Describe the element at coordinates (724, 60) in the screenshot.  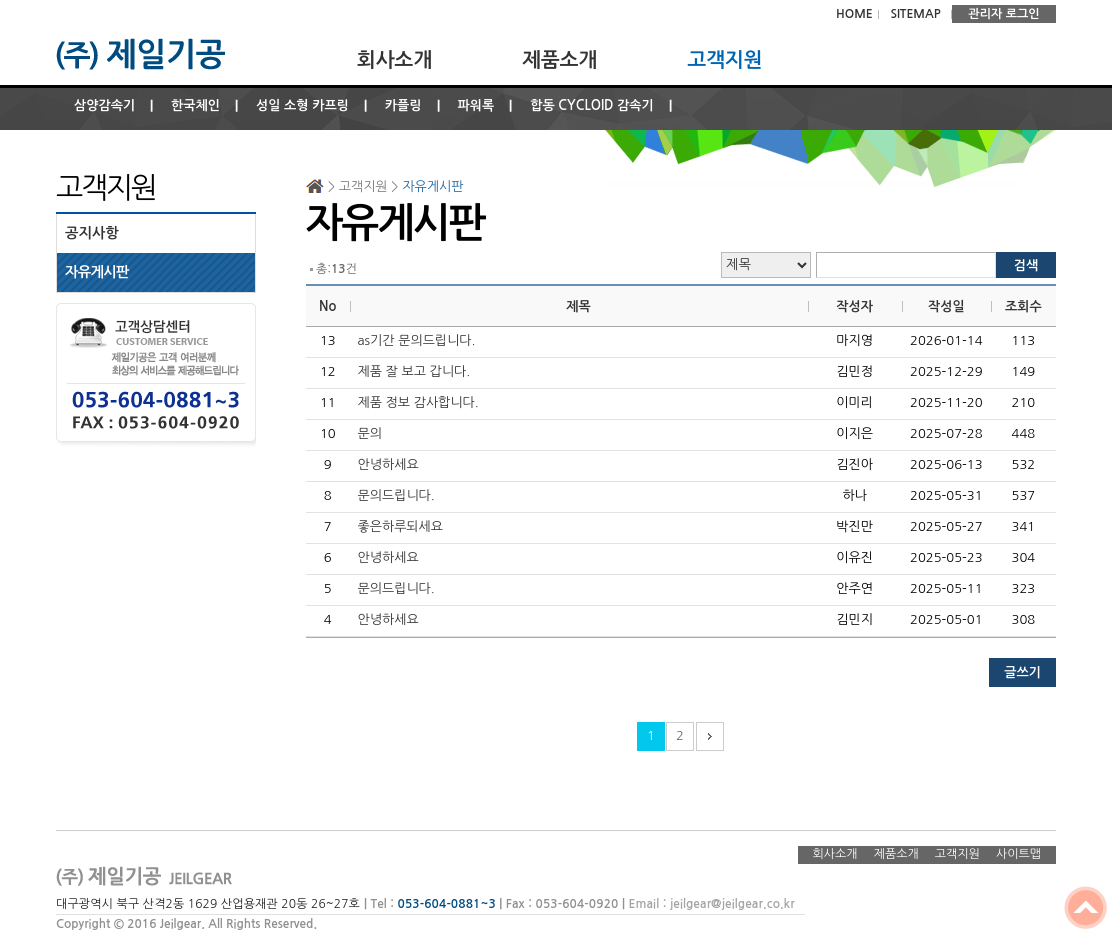
I see `고객지원` at that location.